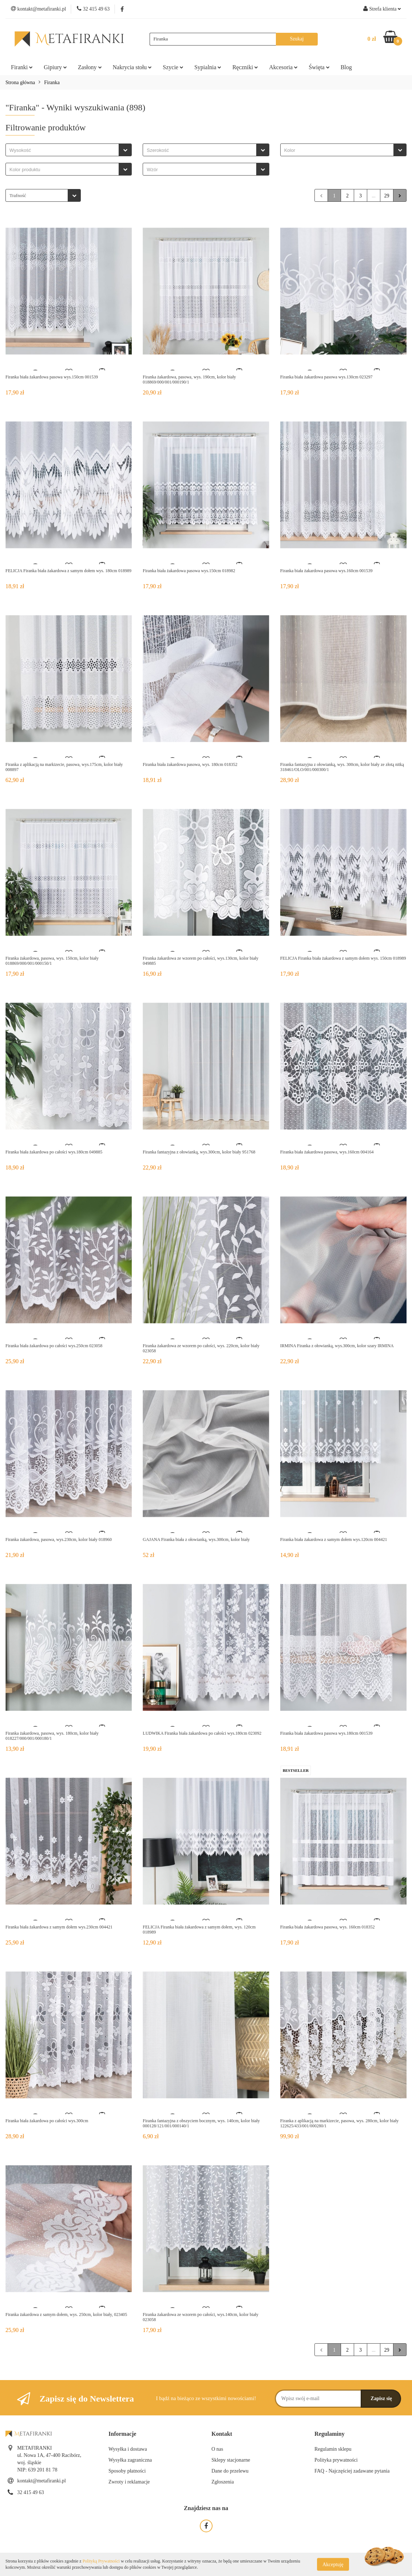 Image resolution: width=412 pixels, height=2576 pixels. I want to click on Polityka prywatności, so click(336, 2460).